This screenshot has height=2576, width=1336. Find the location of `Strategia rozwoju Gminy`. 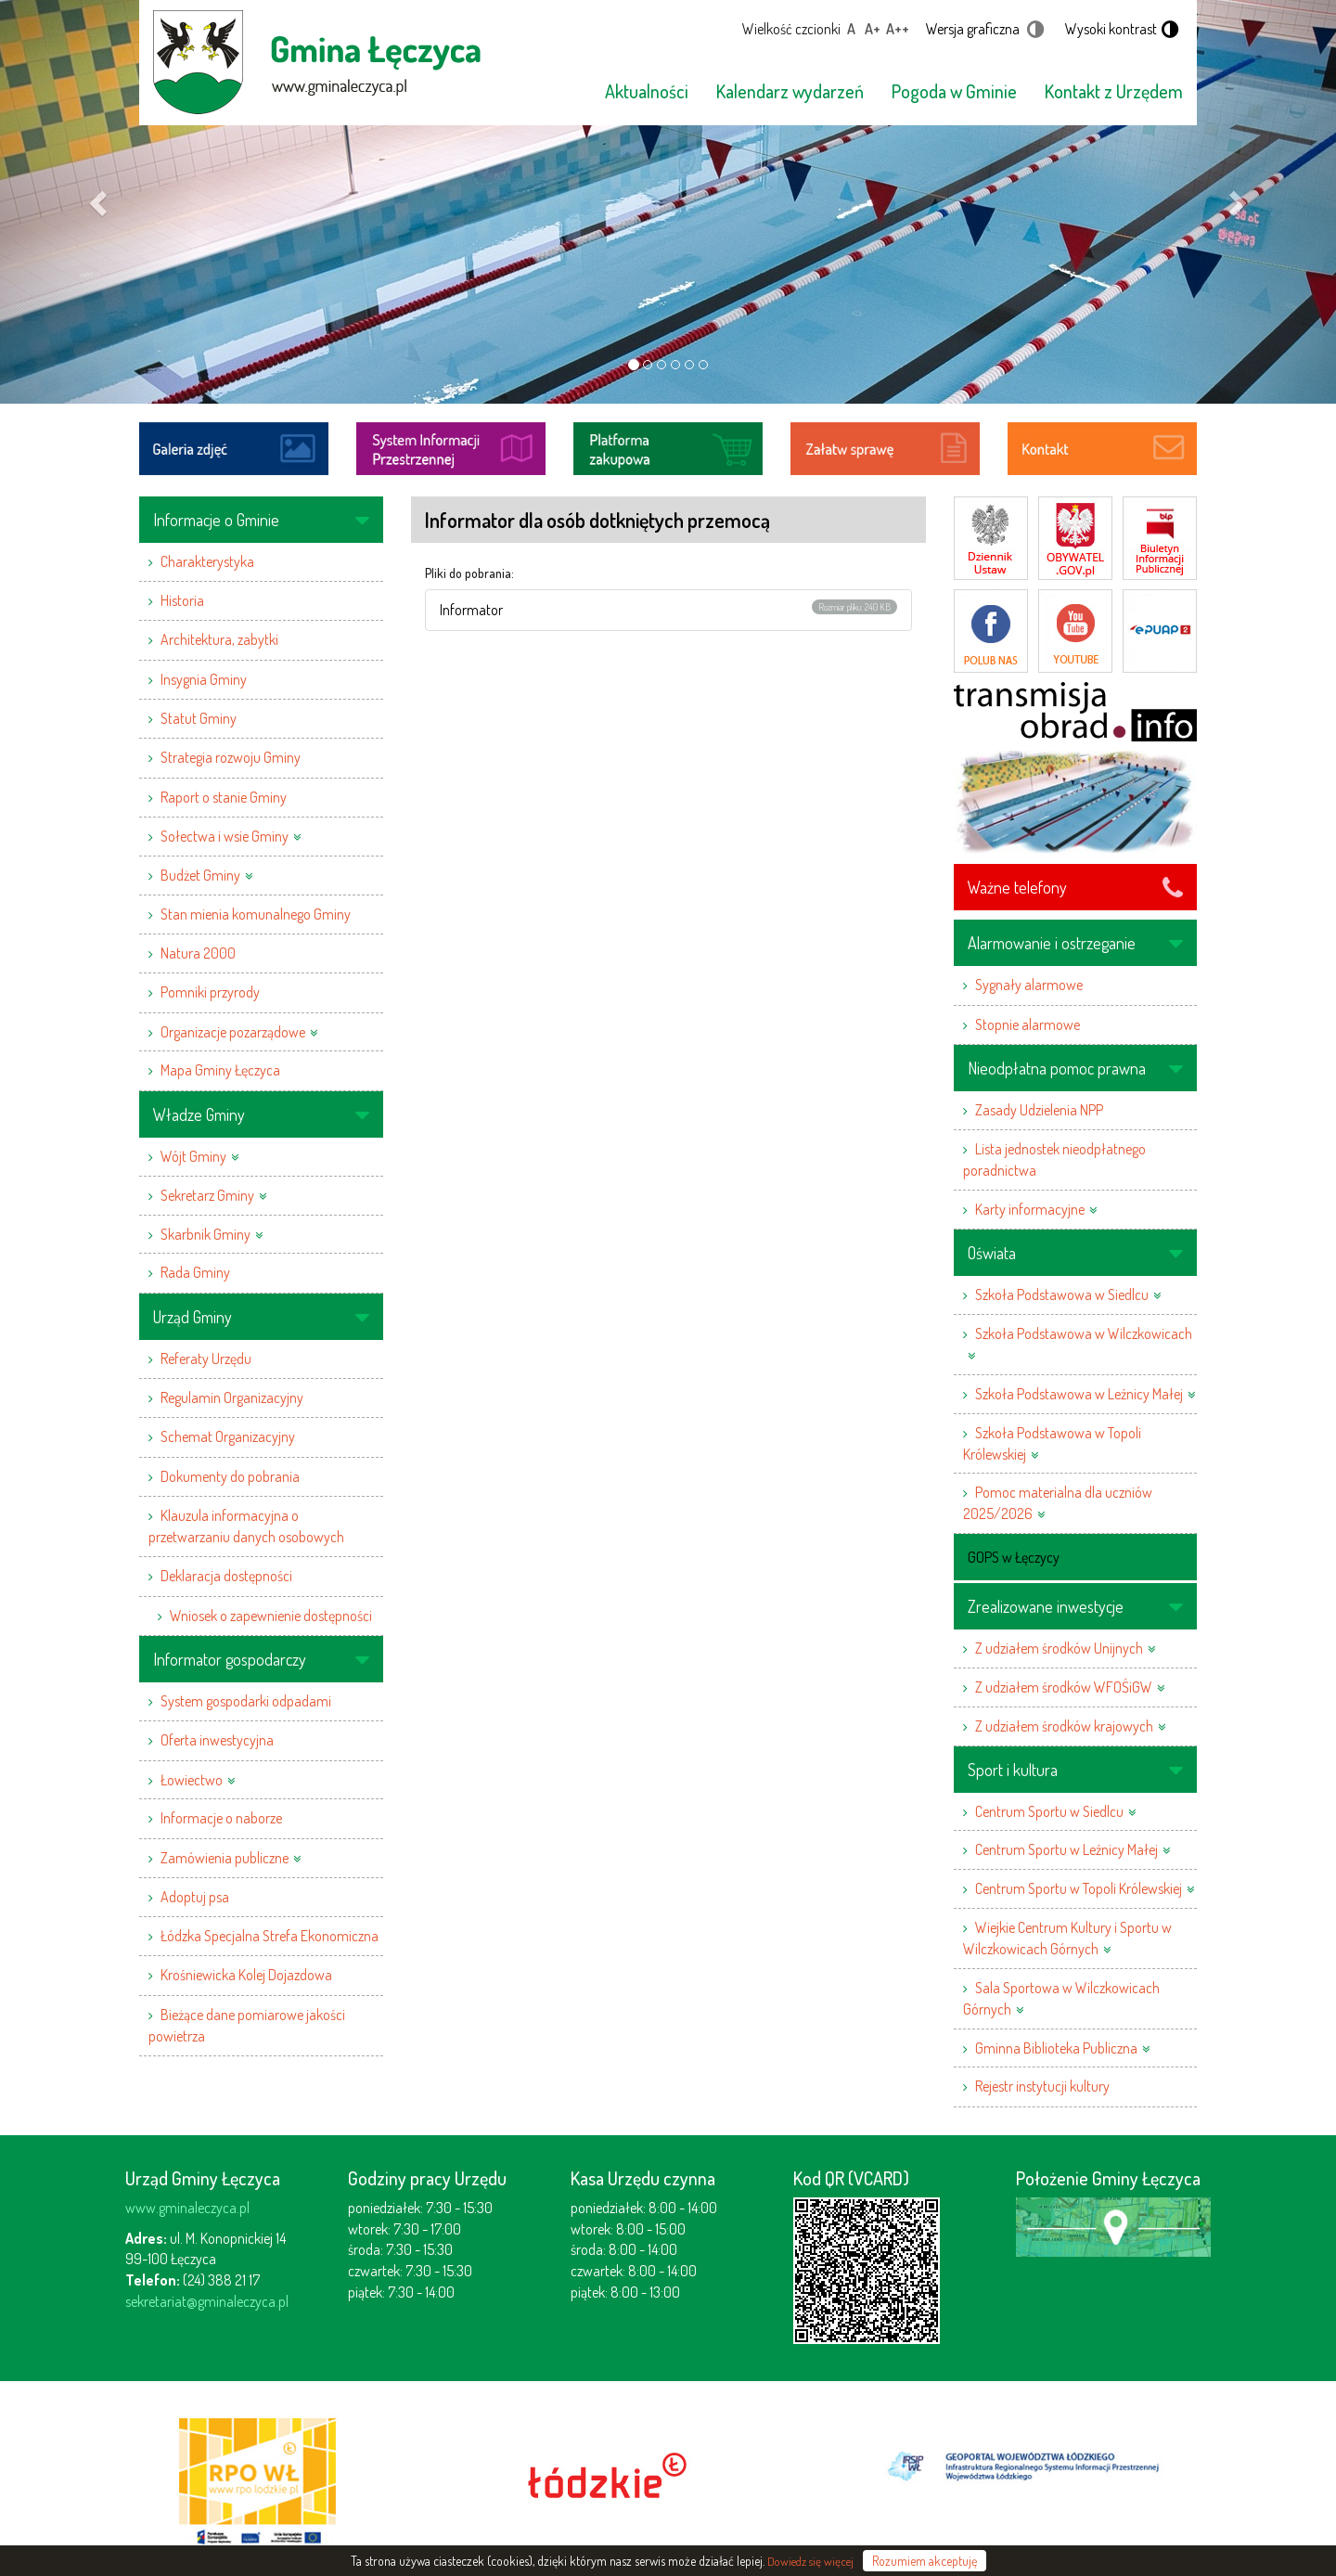

Strategia rozwoju Gminy is located at coordinates (231, 757).